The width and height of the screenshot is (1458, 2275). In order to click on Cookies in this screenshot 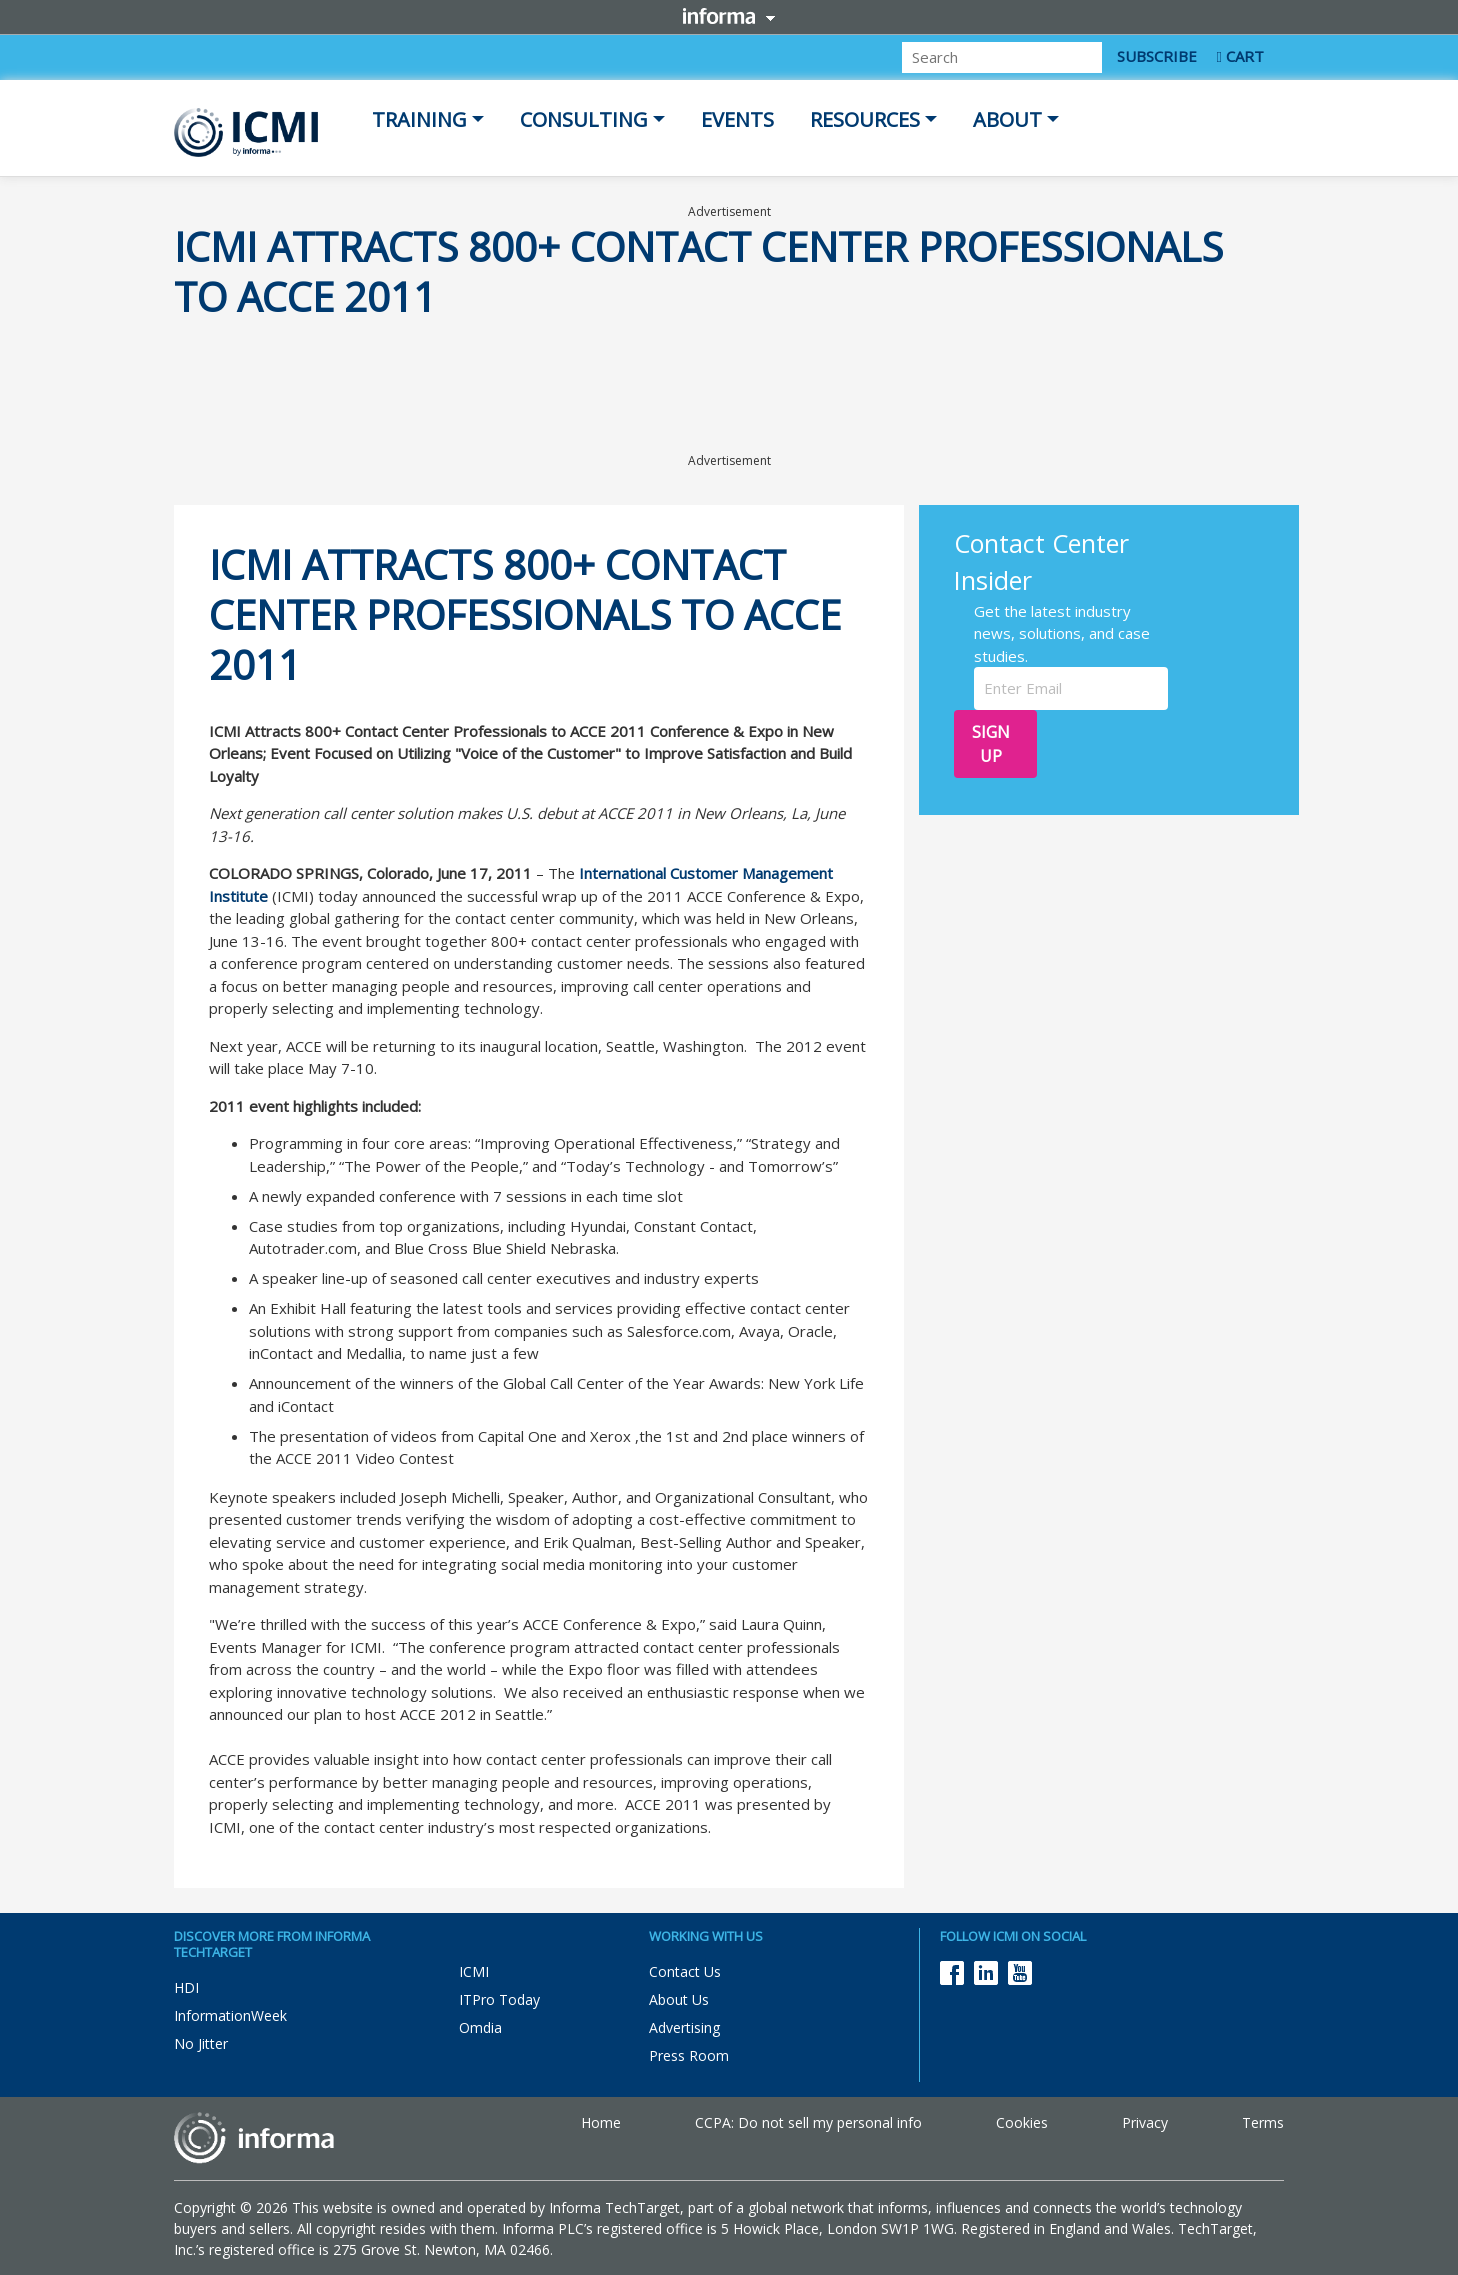, I will do `click(1022, 2122)`.